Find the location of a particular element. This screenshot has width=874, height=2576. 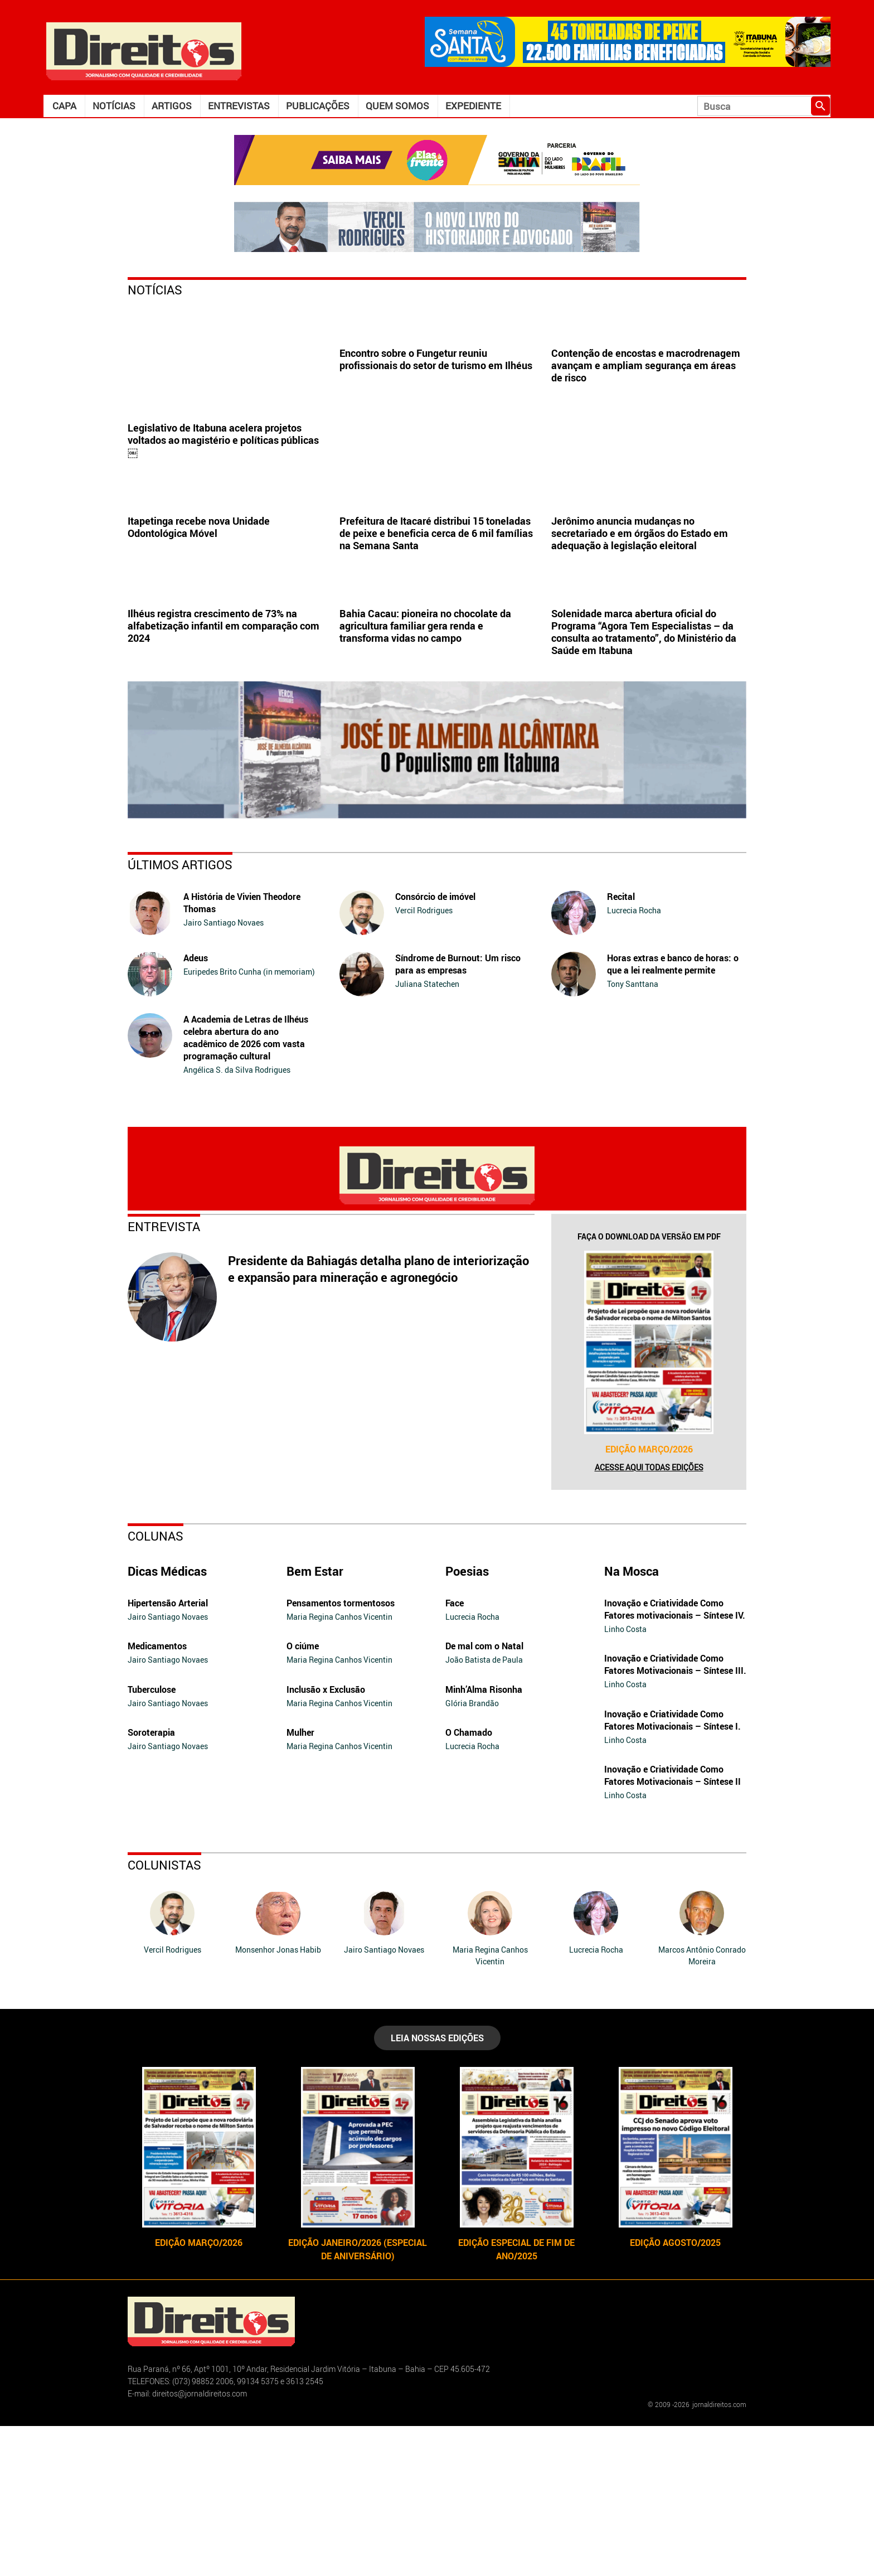

Consórcio de imóvel is located at coordinates (435, 1046).